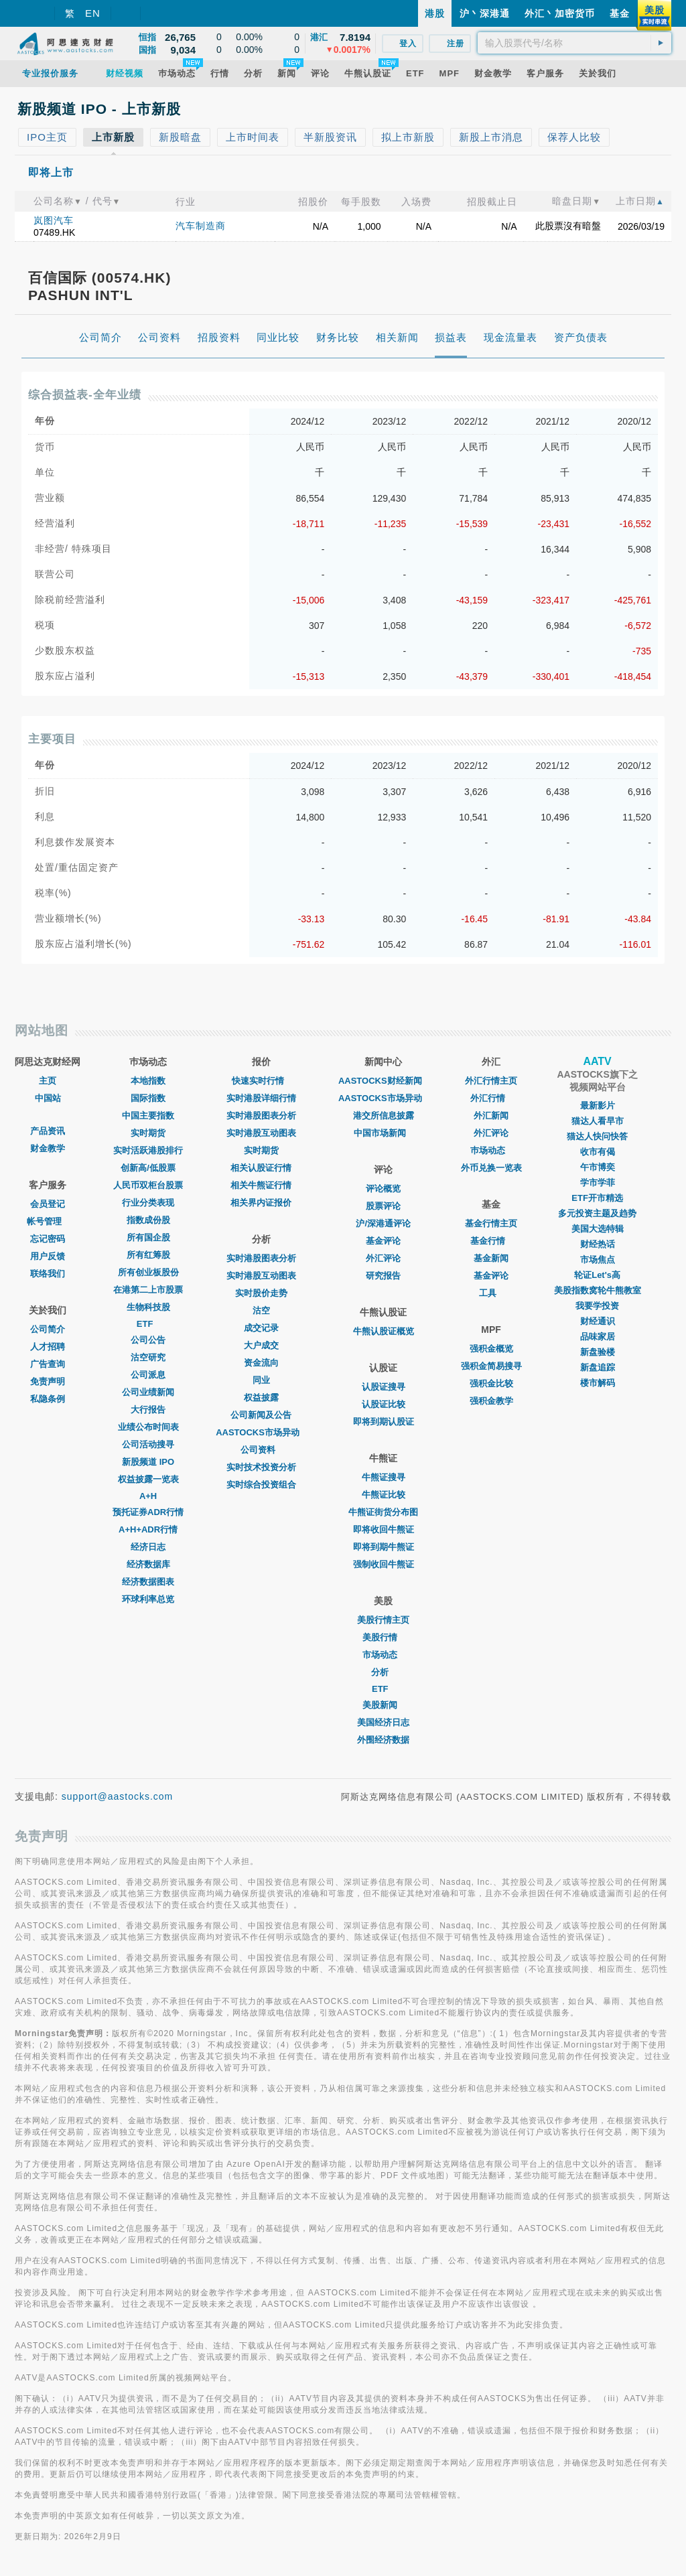 The width and height of the screenshot is (686, 2576). I want to click on 私隐条例, so click(47, 1399).